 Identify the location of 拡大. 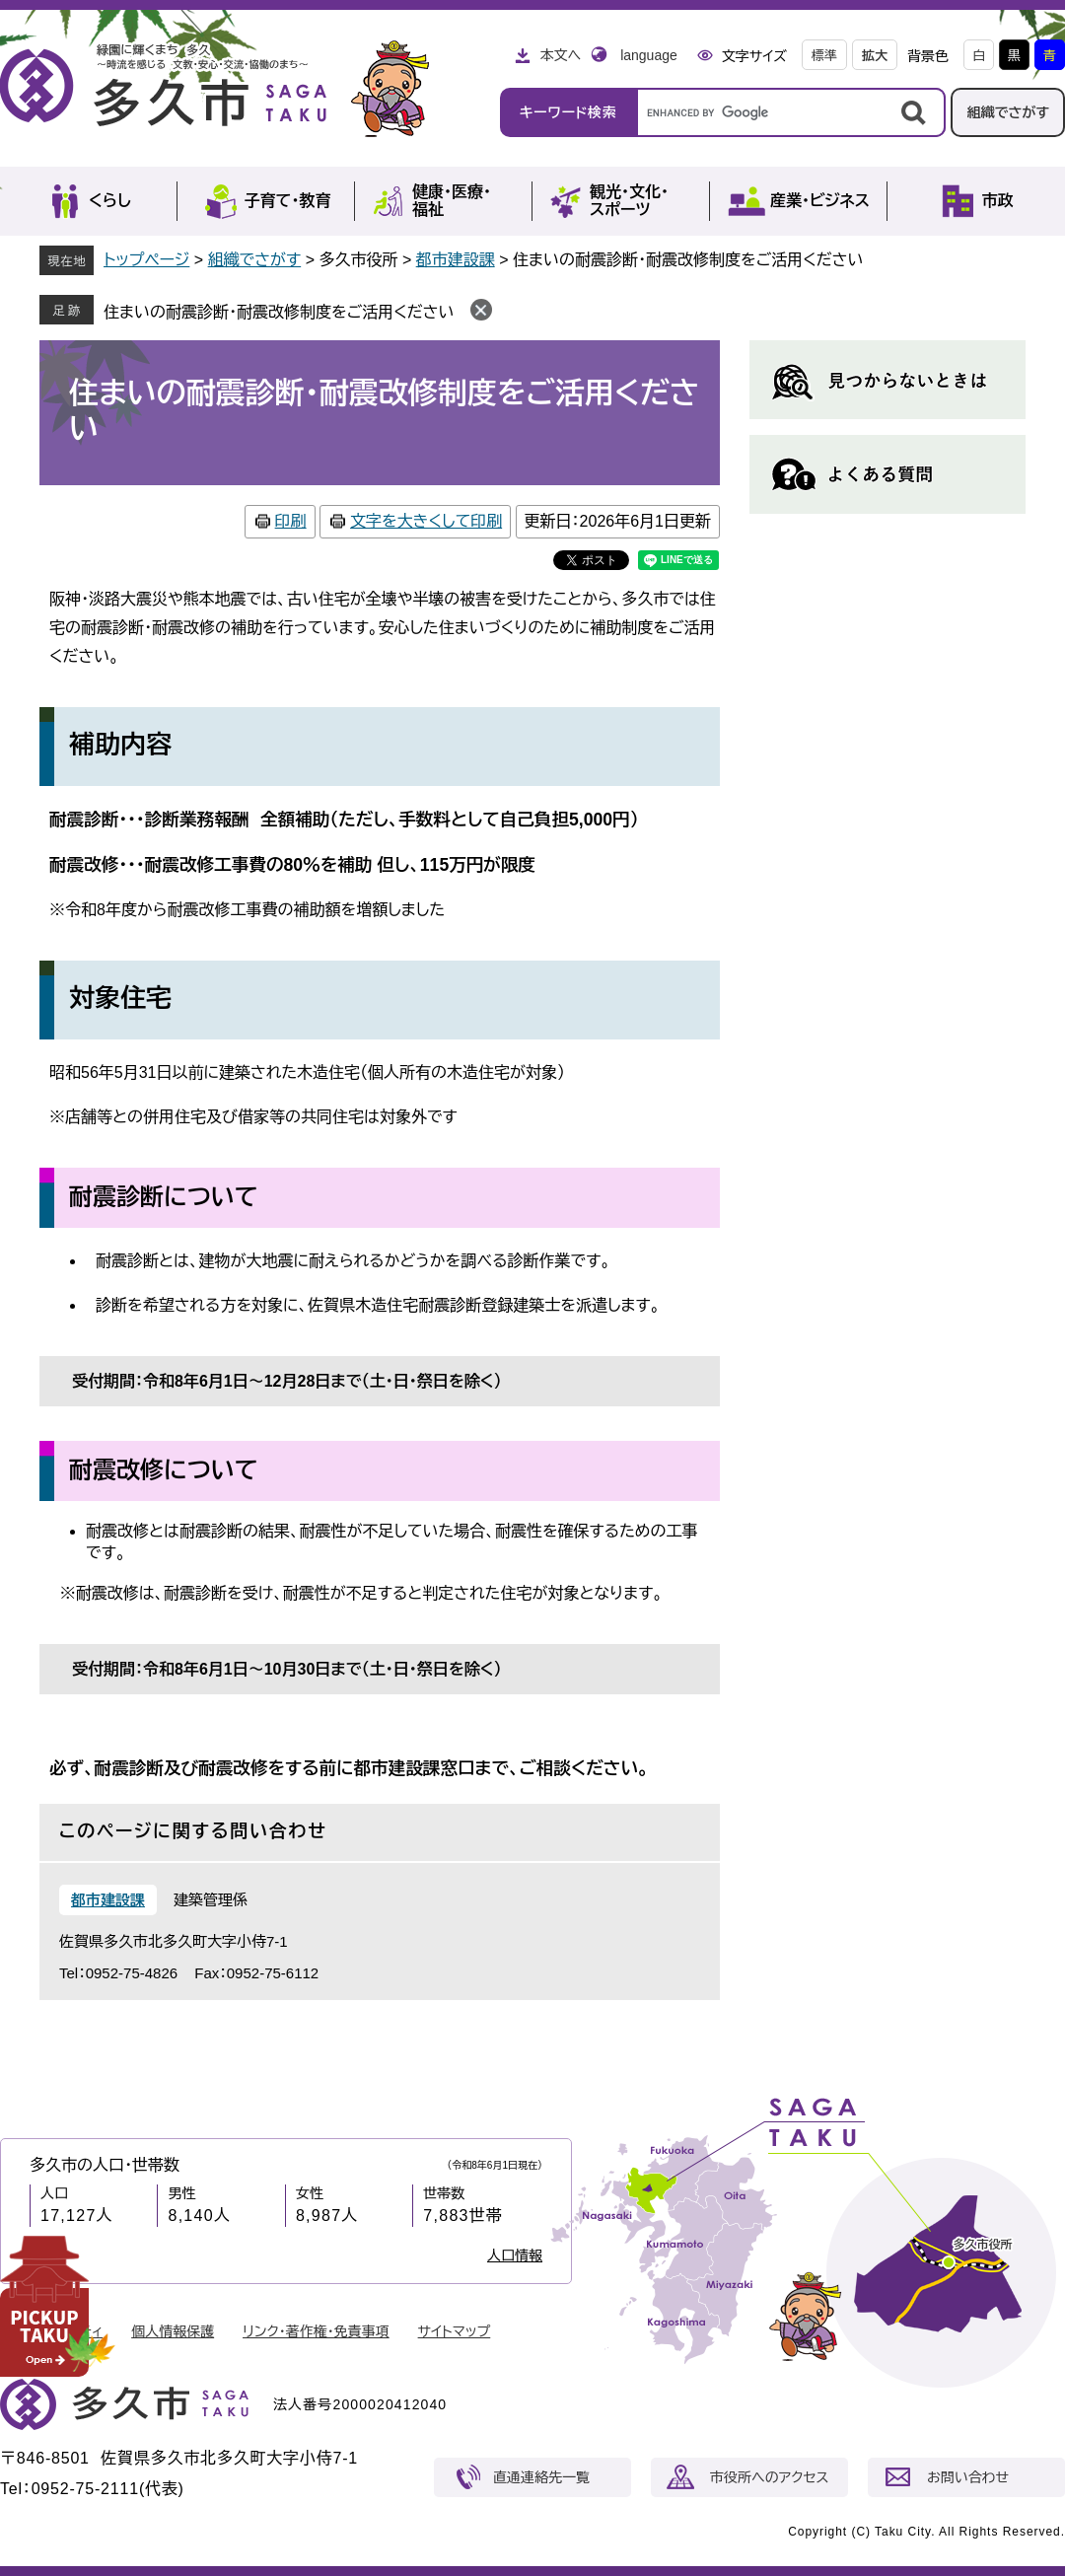
(875, 55).